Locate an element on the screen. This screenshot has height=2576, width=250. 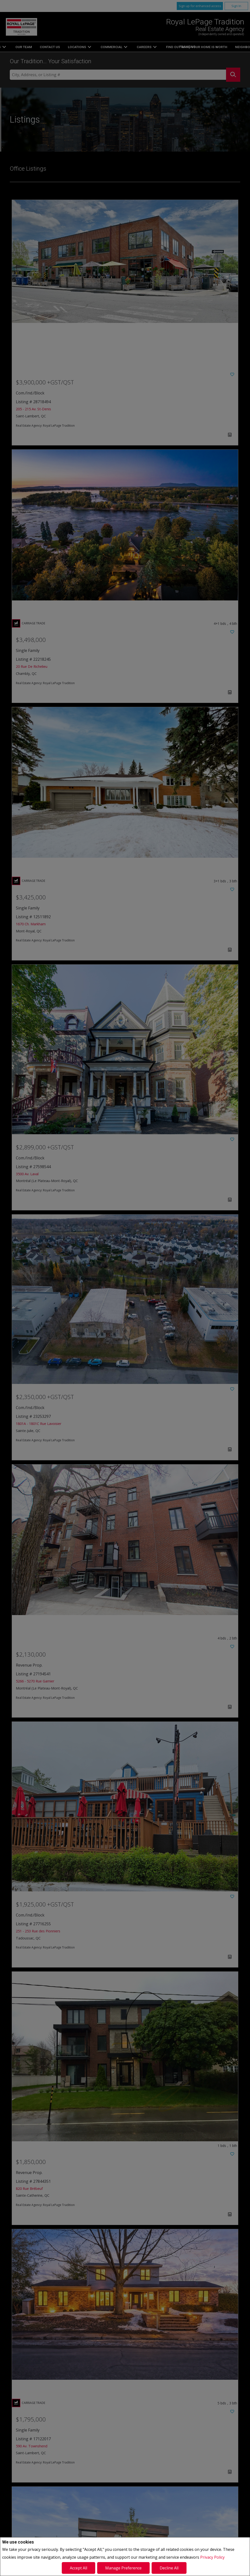
Manage Preference is located at coordinates (123, 2568).